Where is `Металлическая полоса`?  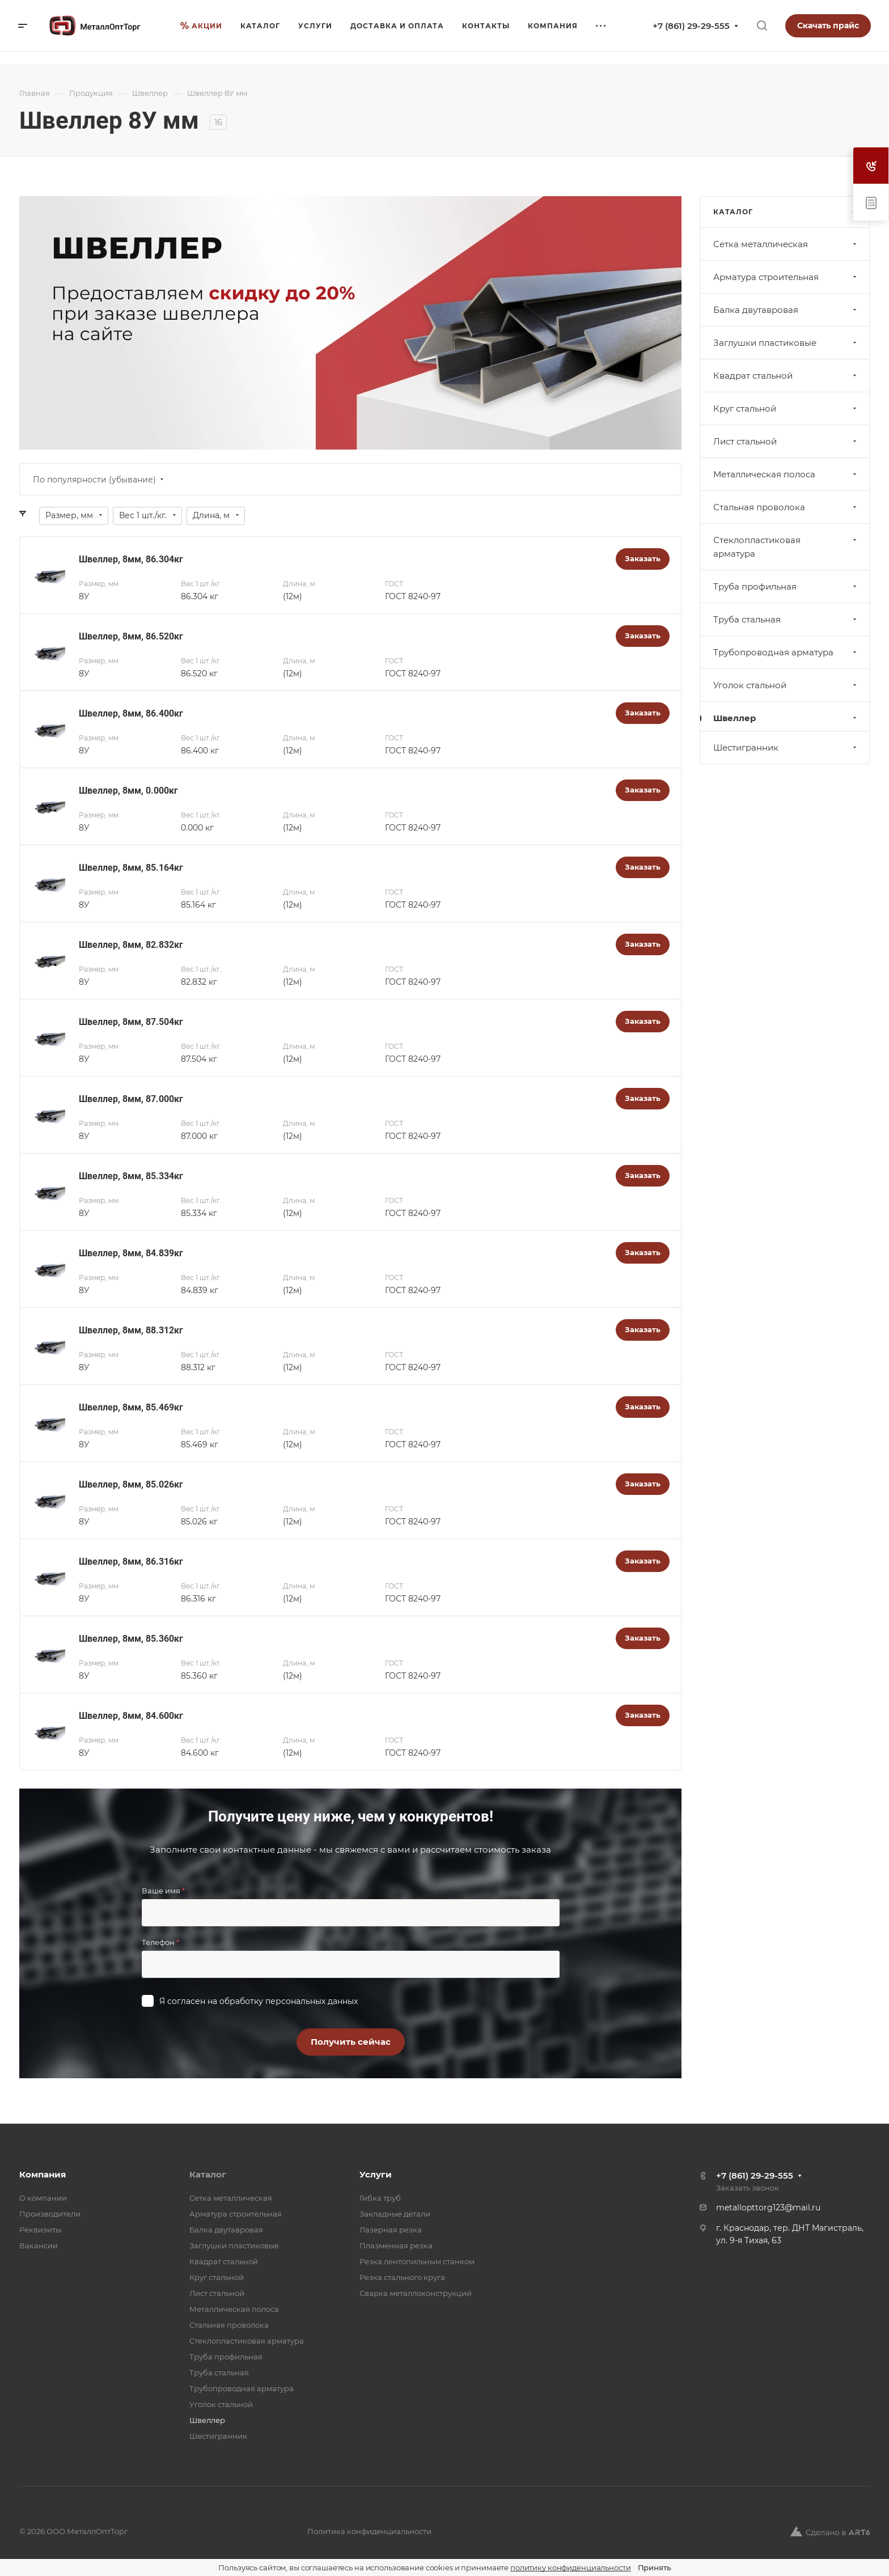
Металлическая полоса is located at coordinates (786, 474).